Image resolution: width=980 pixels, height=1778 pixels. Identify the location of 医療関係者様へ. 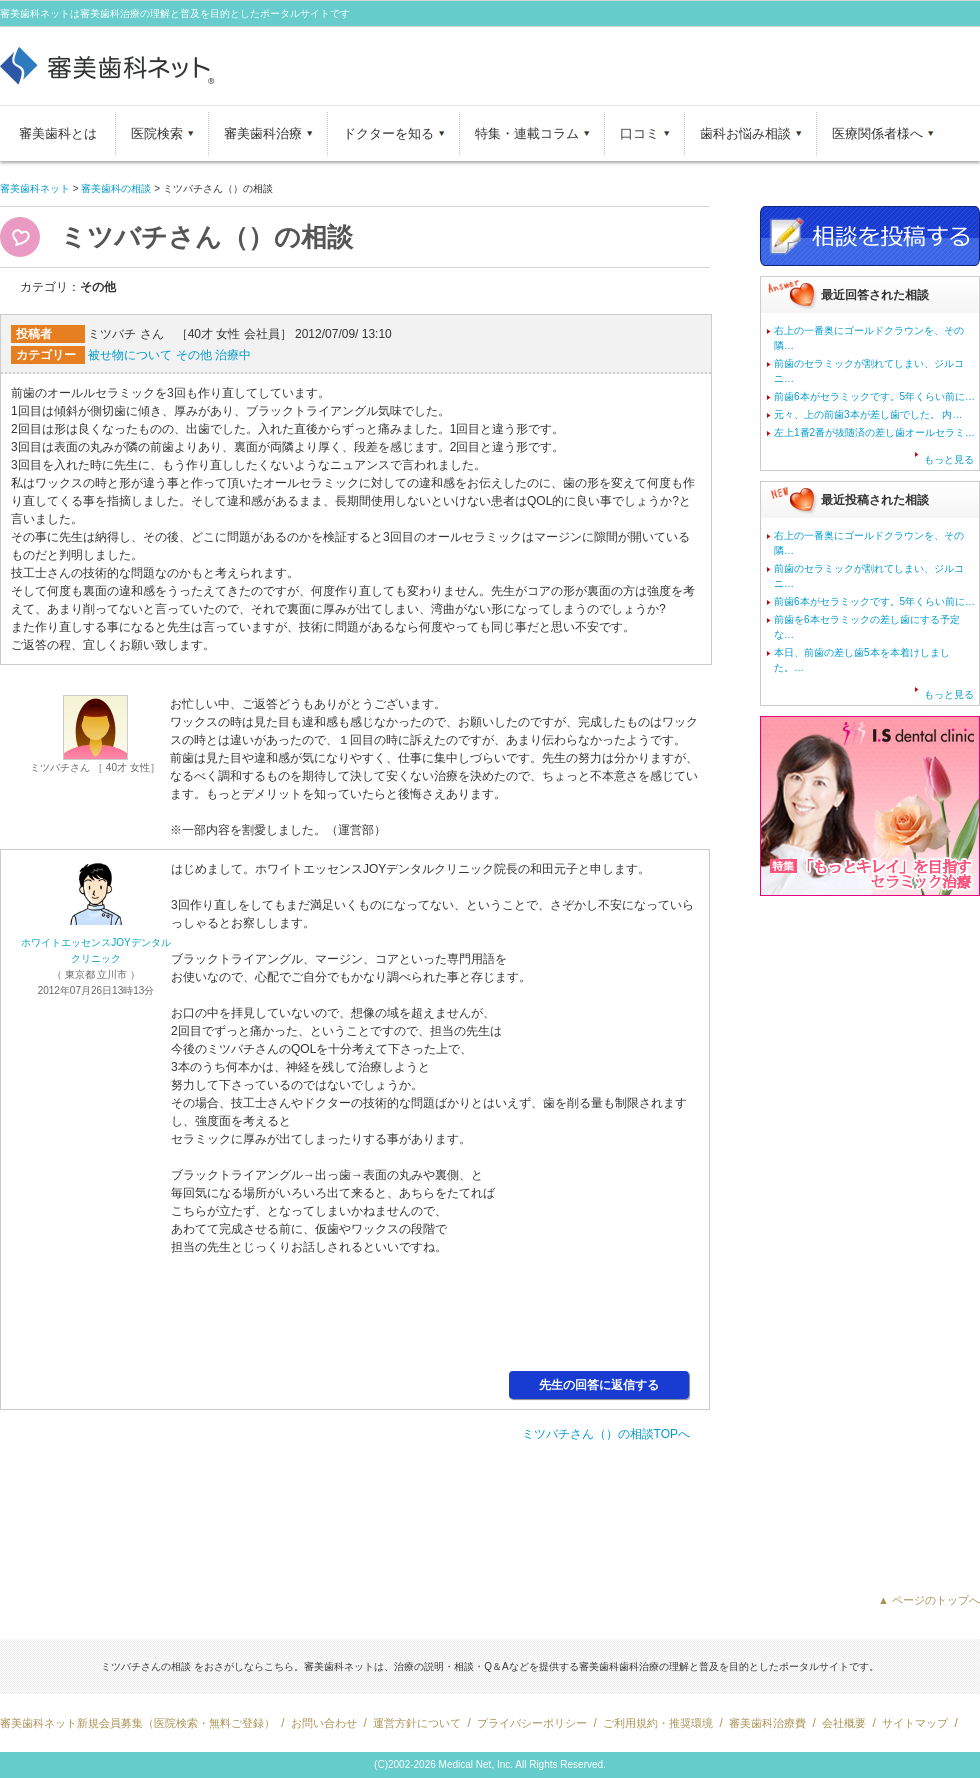
(877, 133).